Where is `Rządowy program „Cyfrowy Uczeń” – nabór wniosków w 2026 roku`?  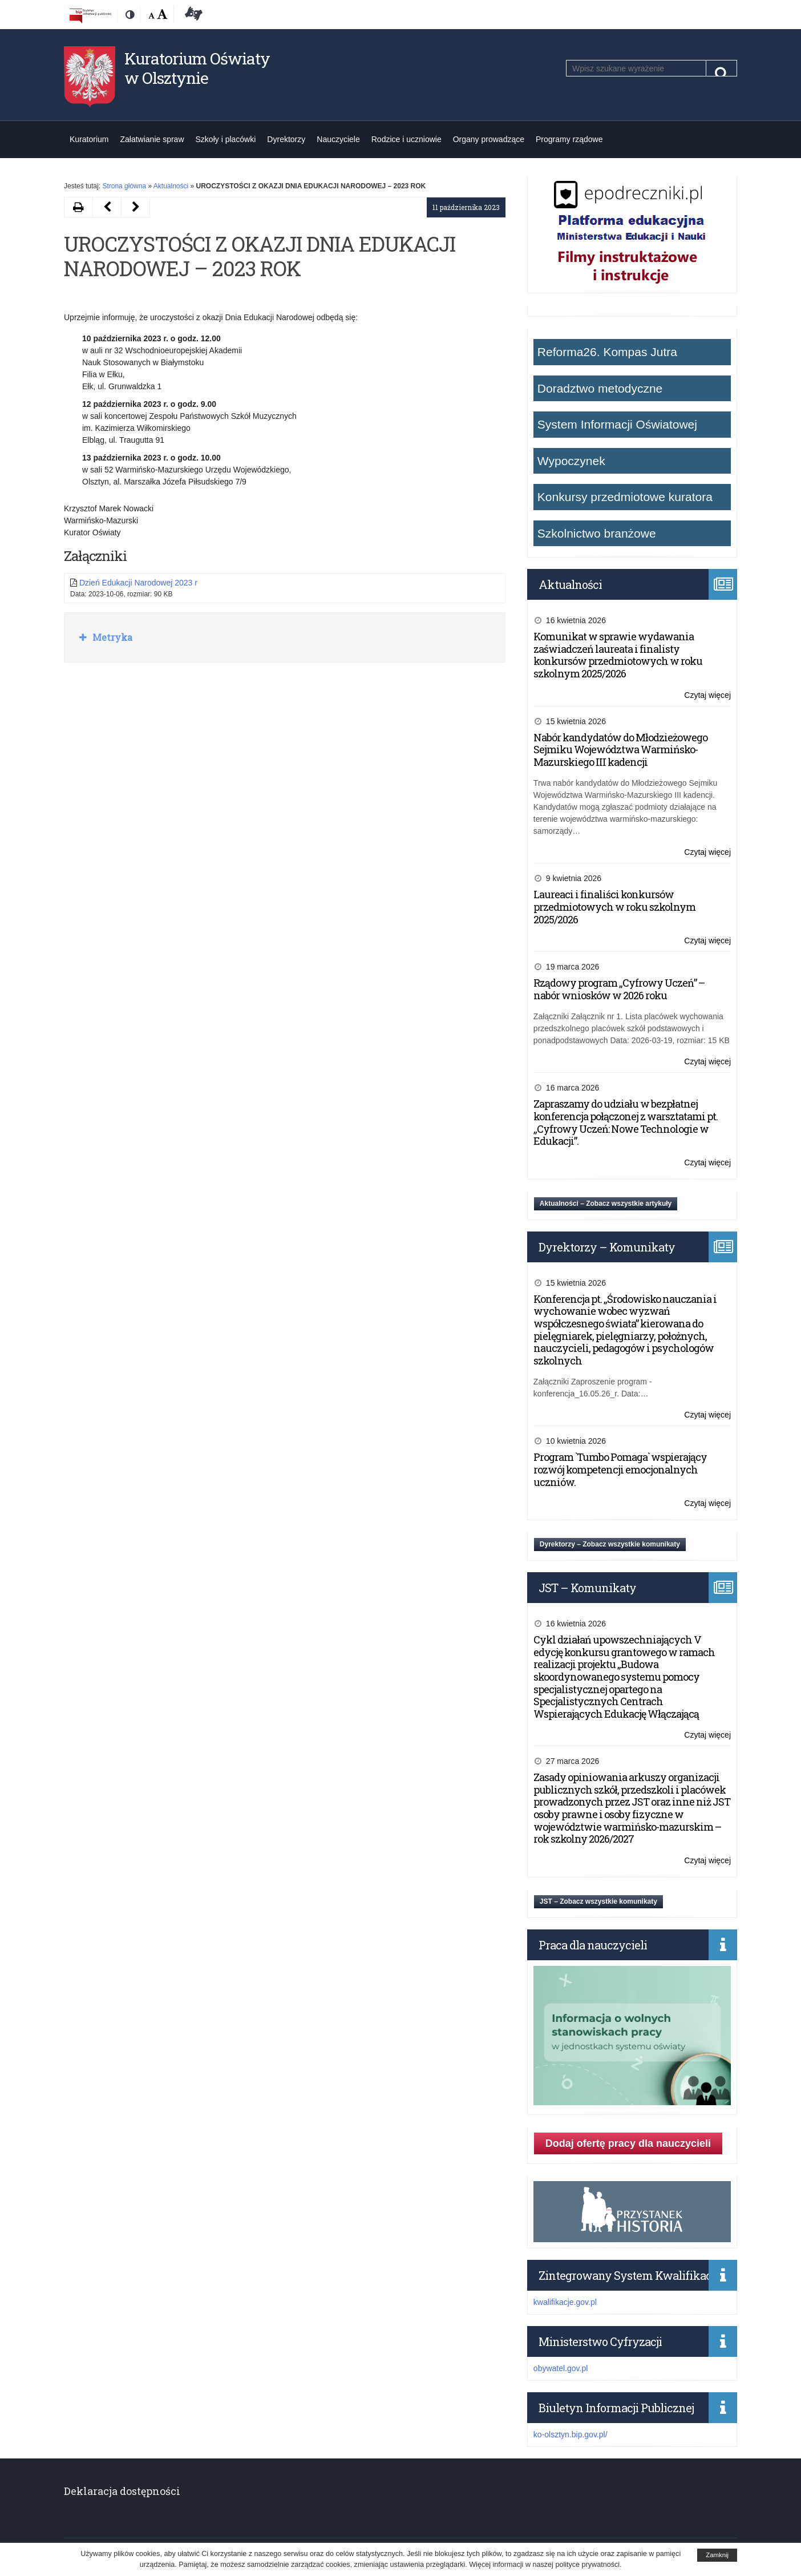
Rządowy program „Cyfrowy Uczeń” – nabór wniosków w 2026 roku is located at coordinates (619, 989).